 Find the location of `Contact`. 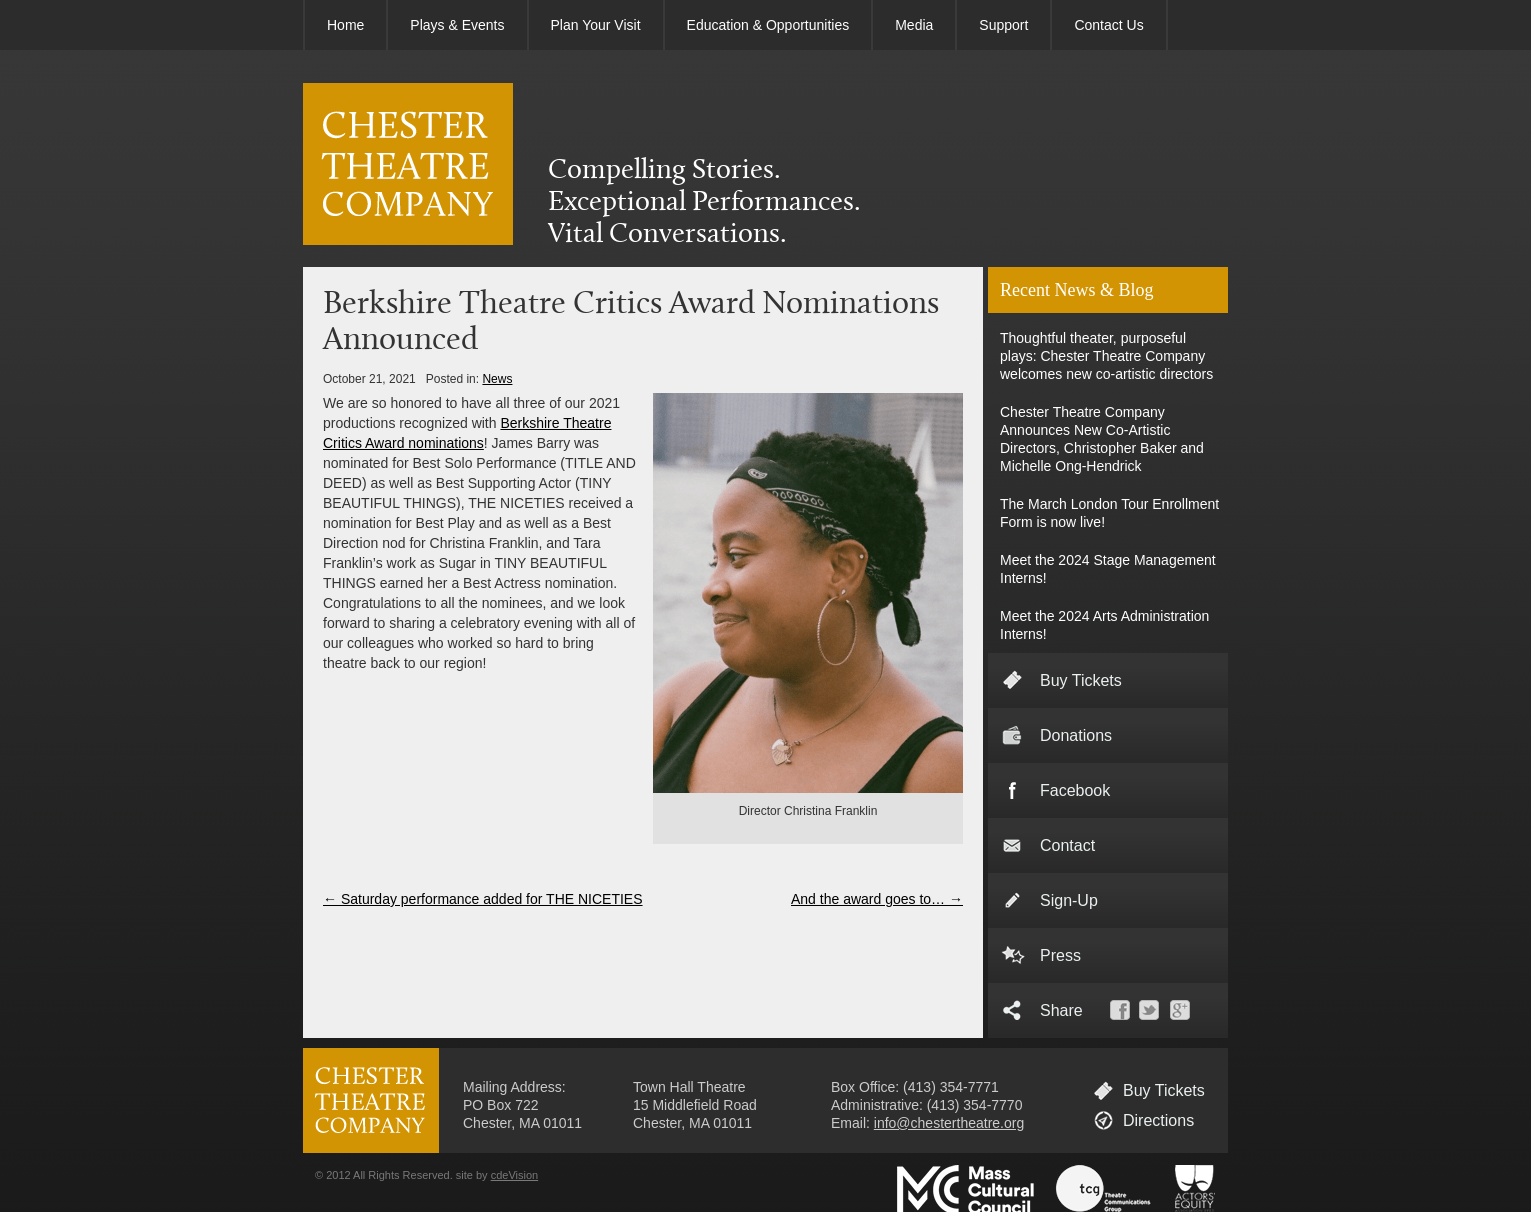

Contact is located at coordinates (1067, 845).